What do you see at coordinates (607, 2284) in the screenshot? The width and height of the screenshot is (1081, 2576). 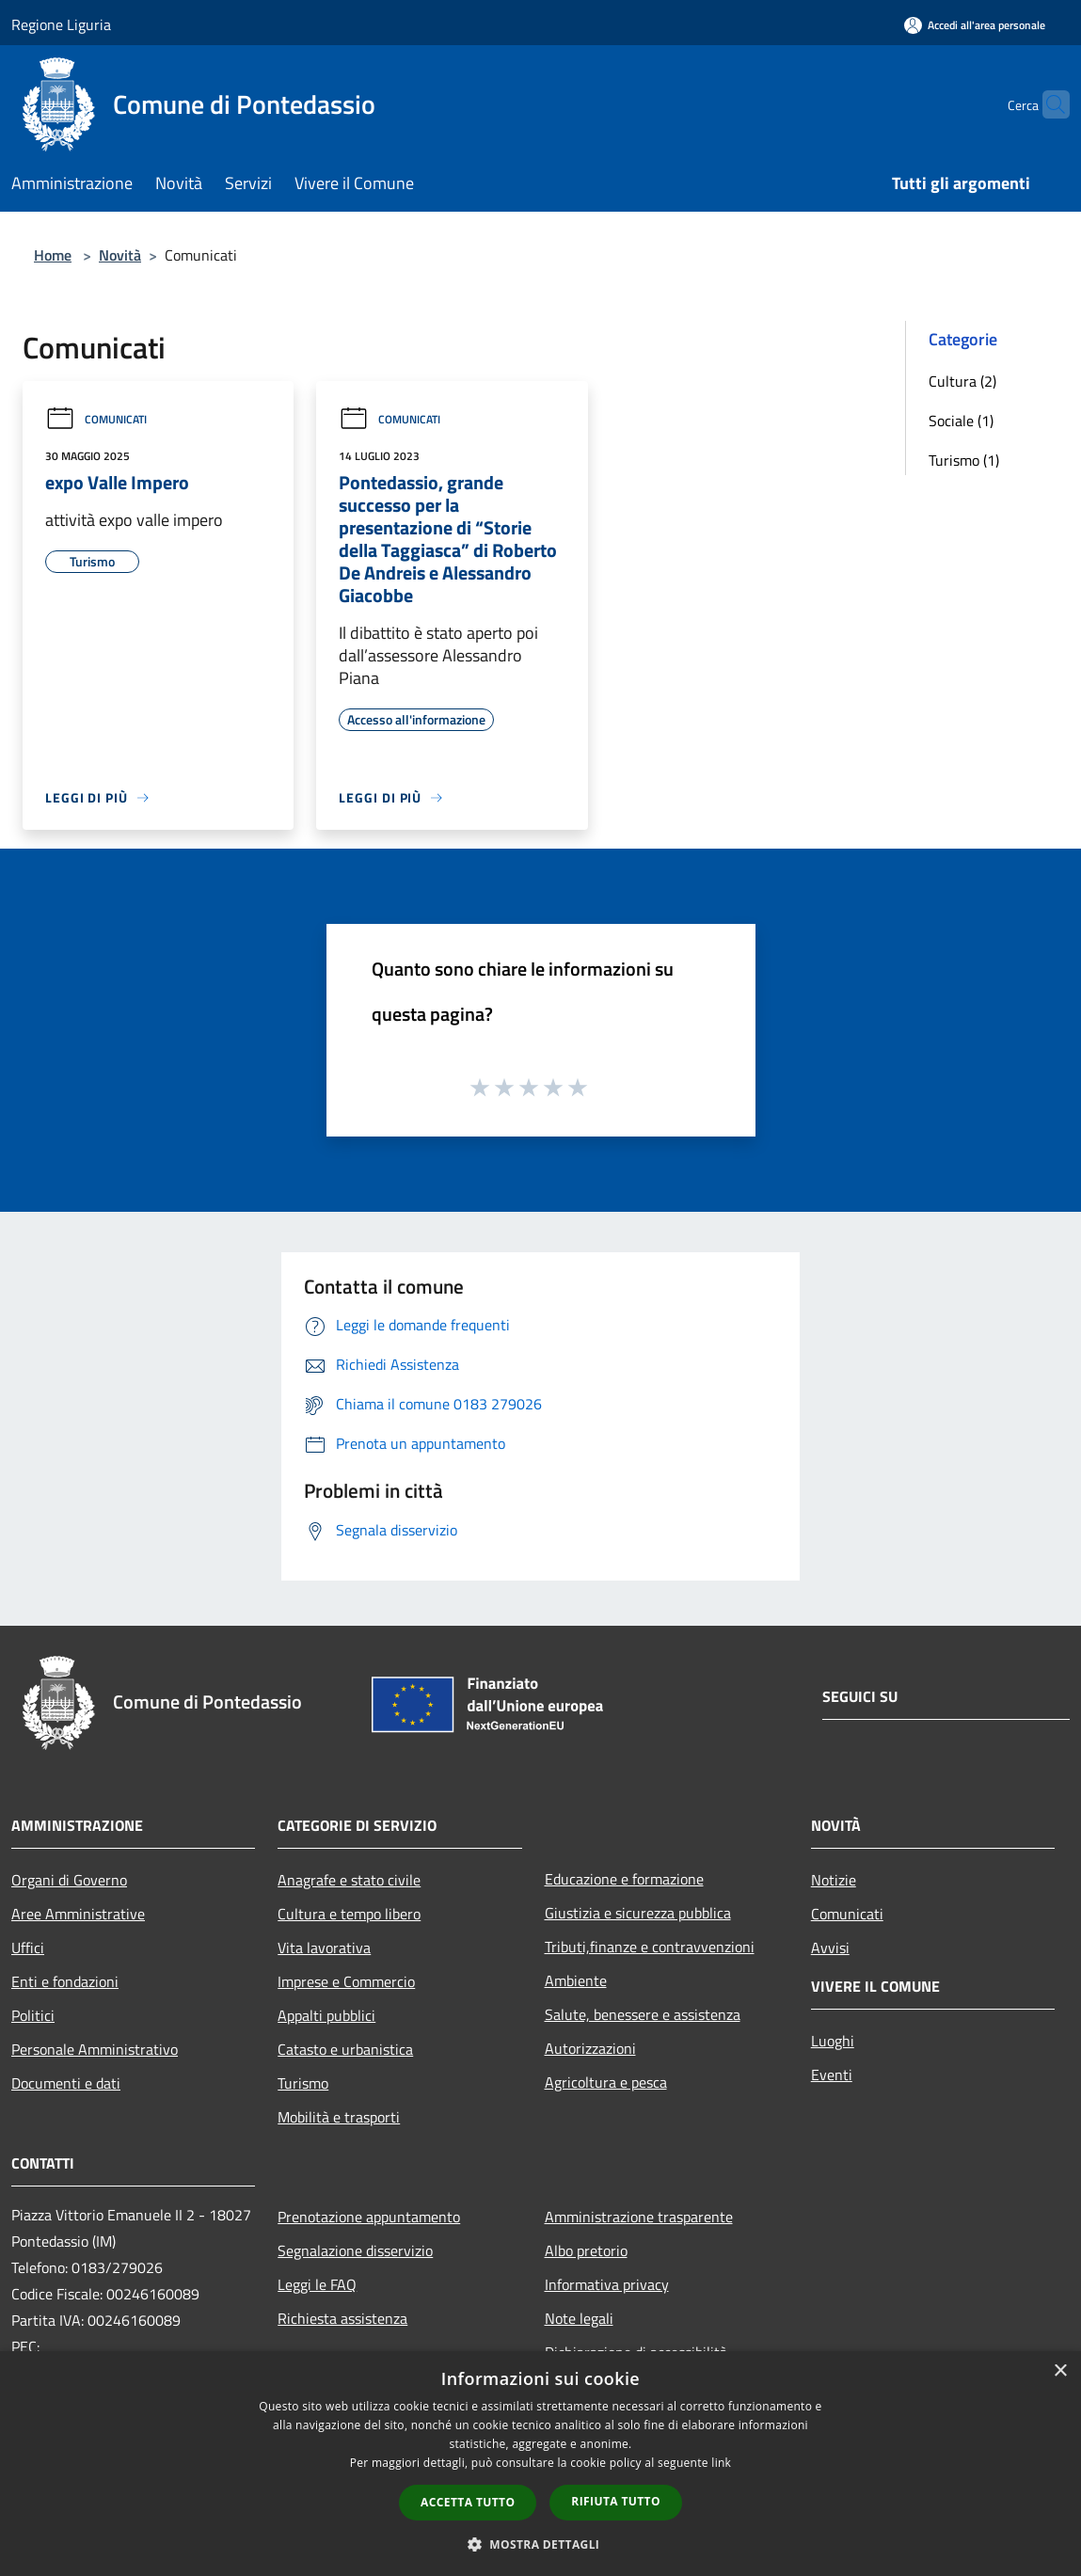 I see `Informativa privacy` at bounding box center [607, 2284].